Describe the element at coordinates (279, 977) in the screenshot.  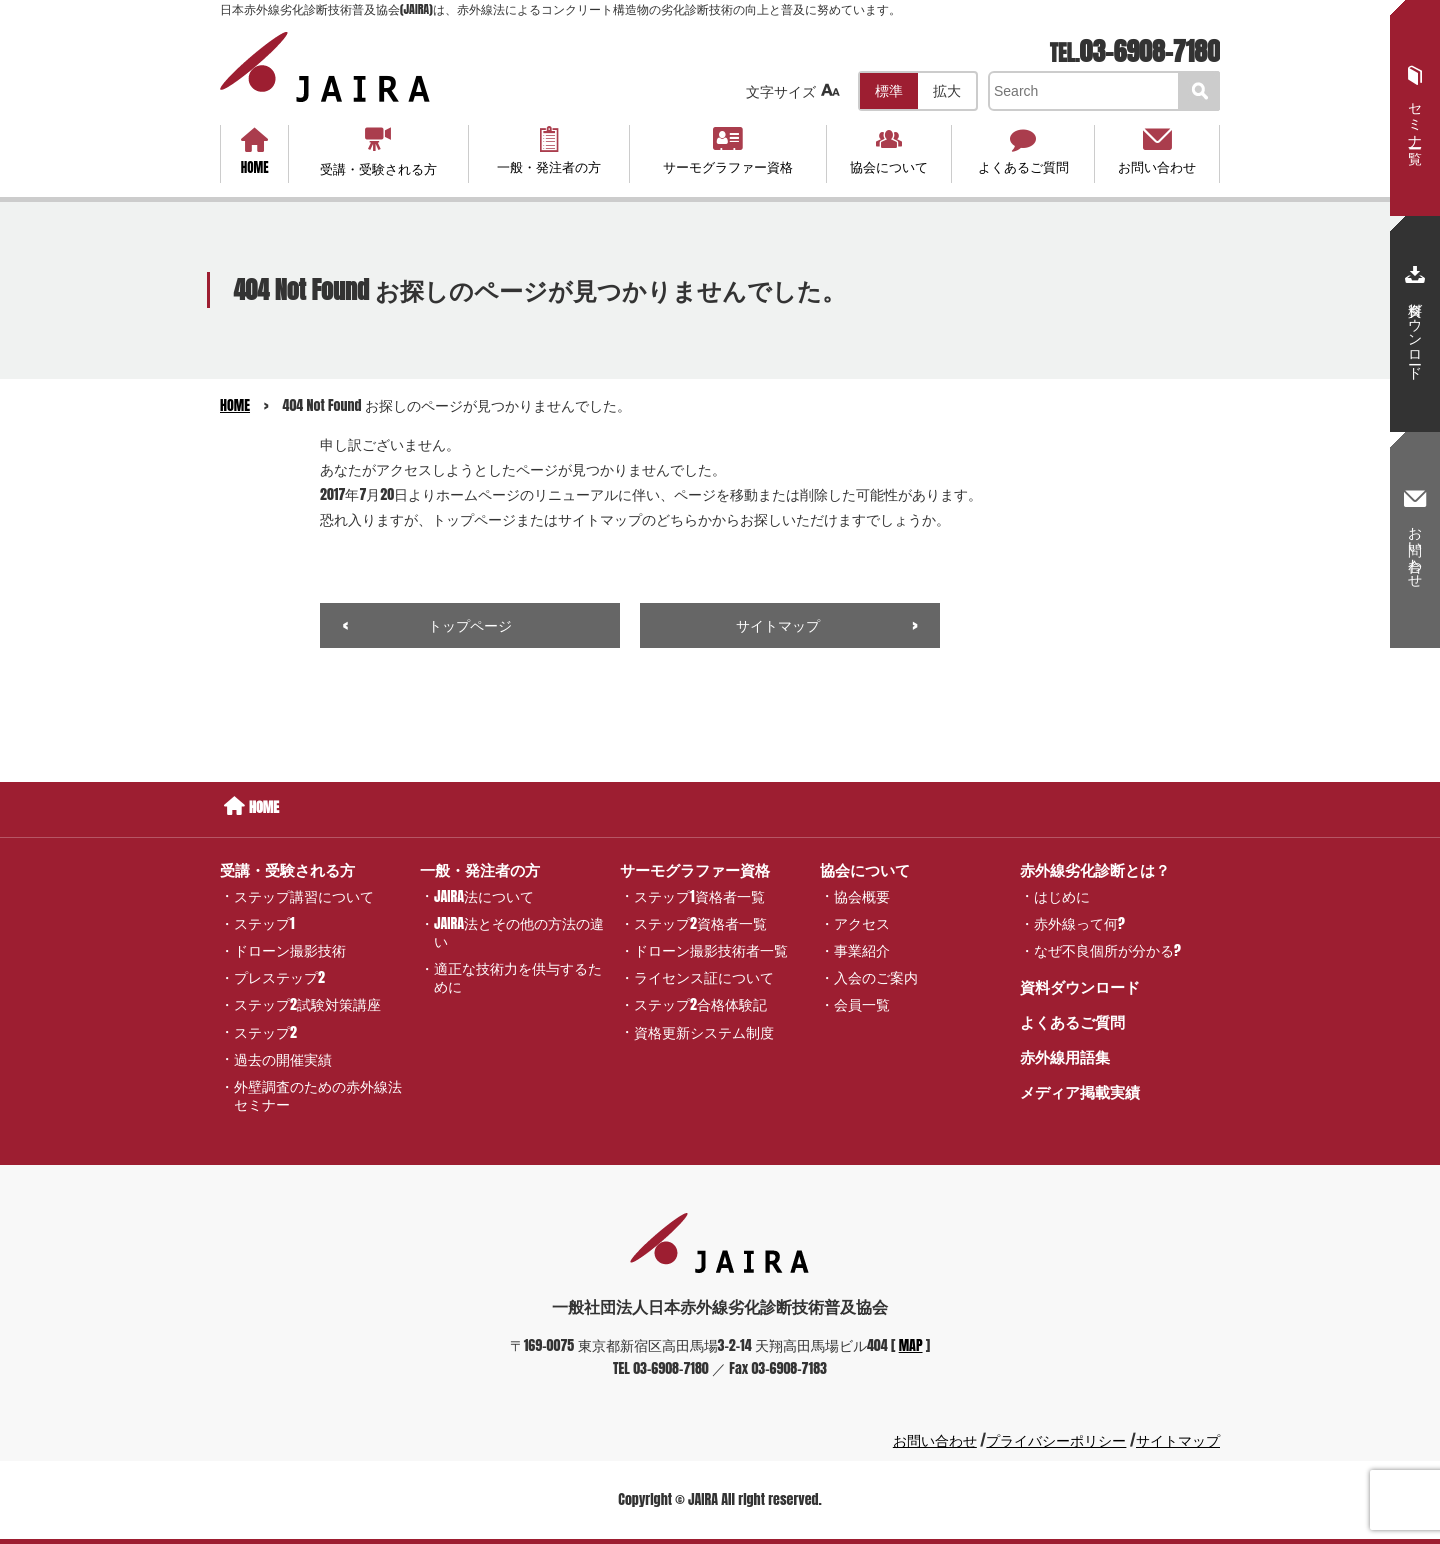
I see `プレステップ2` at that location.